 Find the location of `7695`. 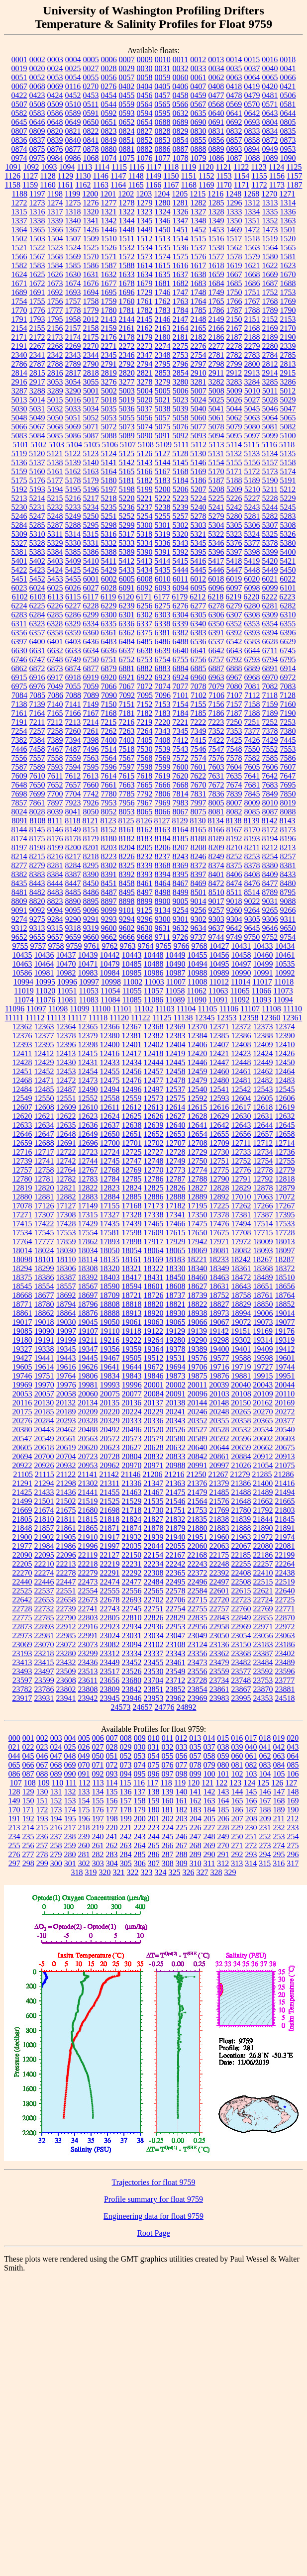

7695 is located at coordinates (288, 785).